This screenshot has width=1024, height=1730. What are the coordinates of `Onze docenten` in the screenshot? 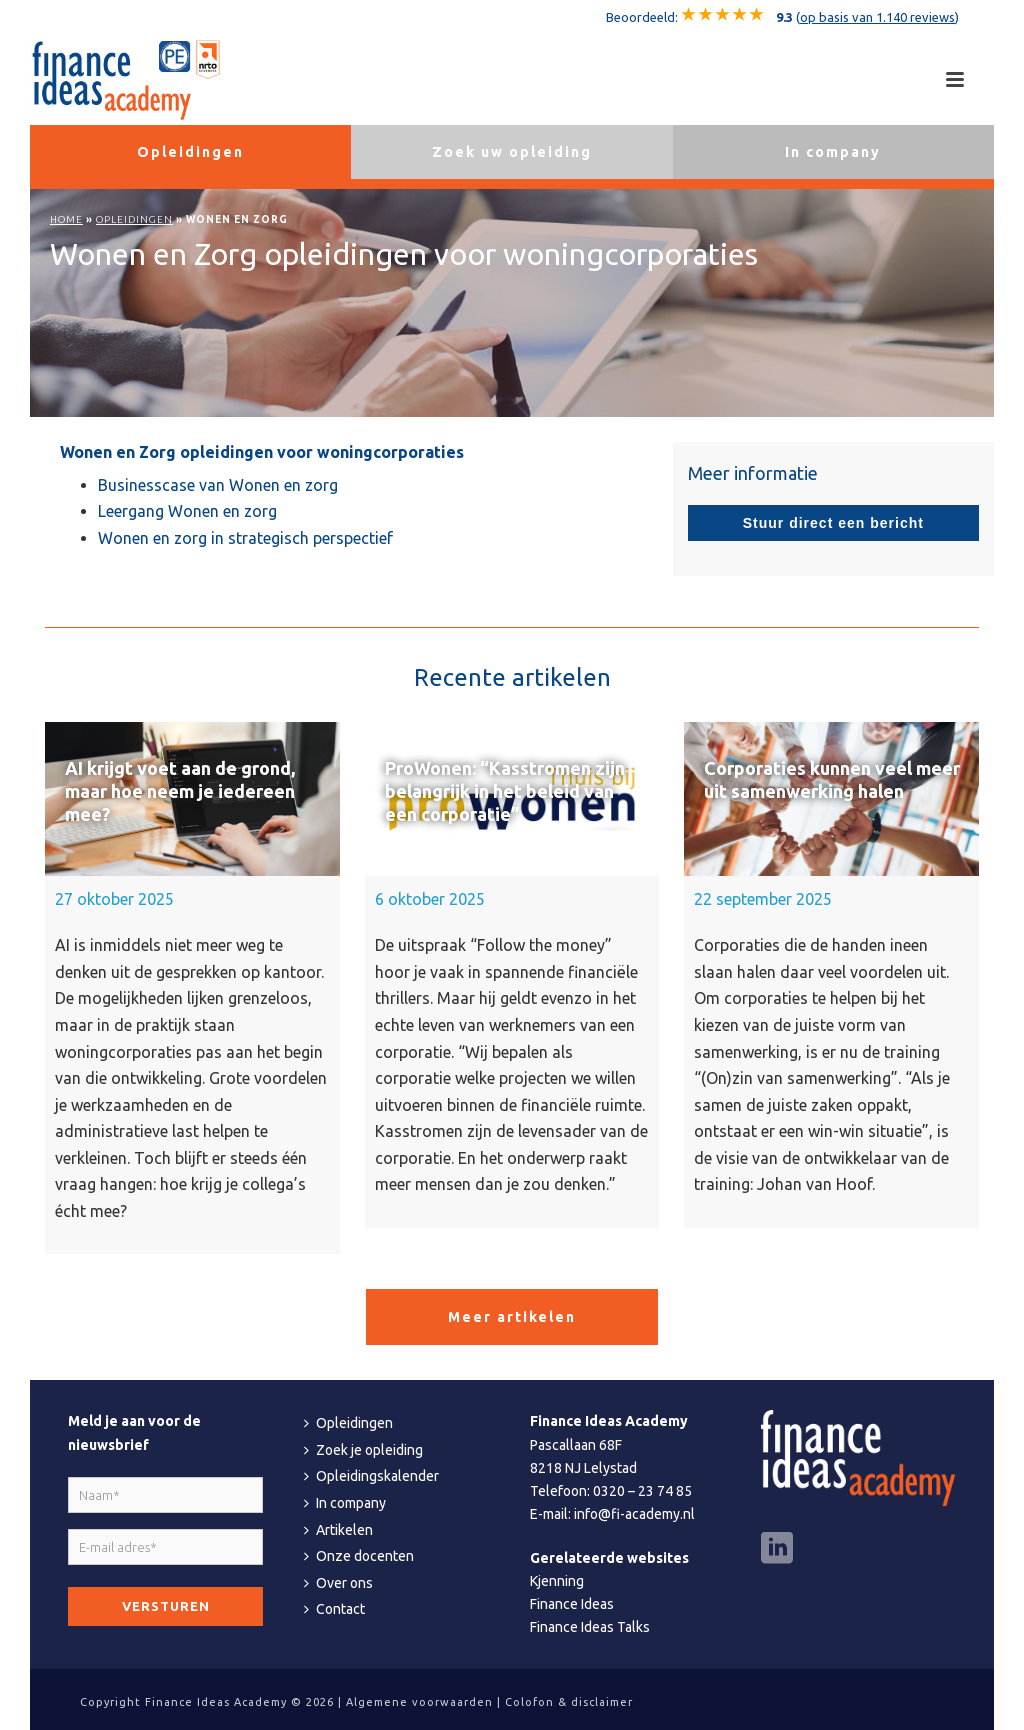 It's located at (359, 1556).